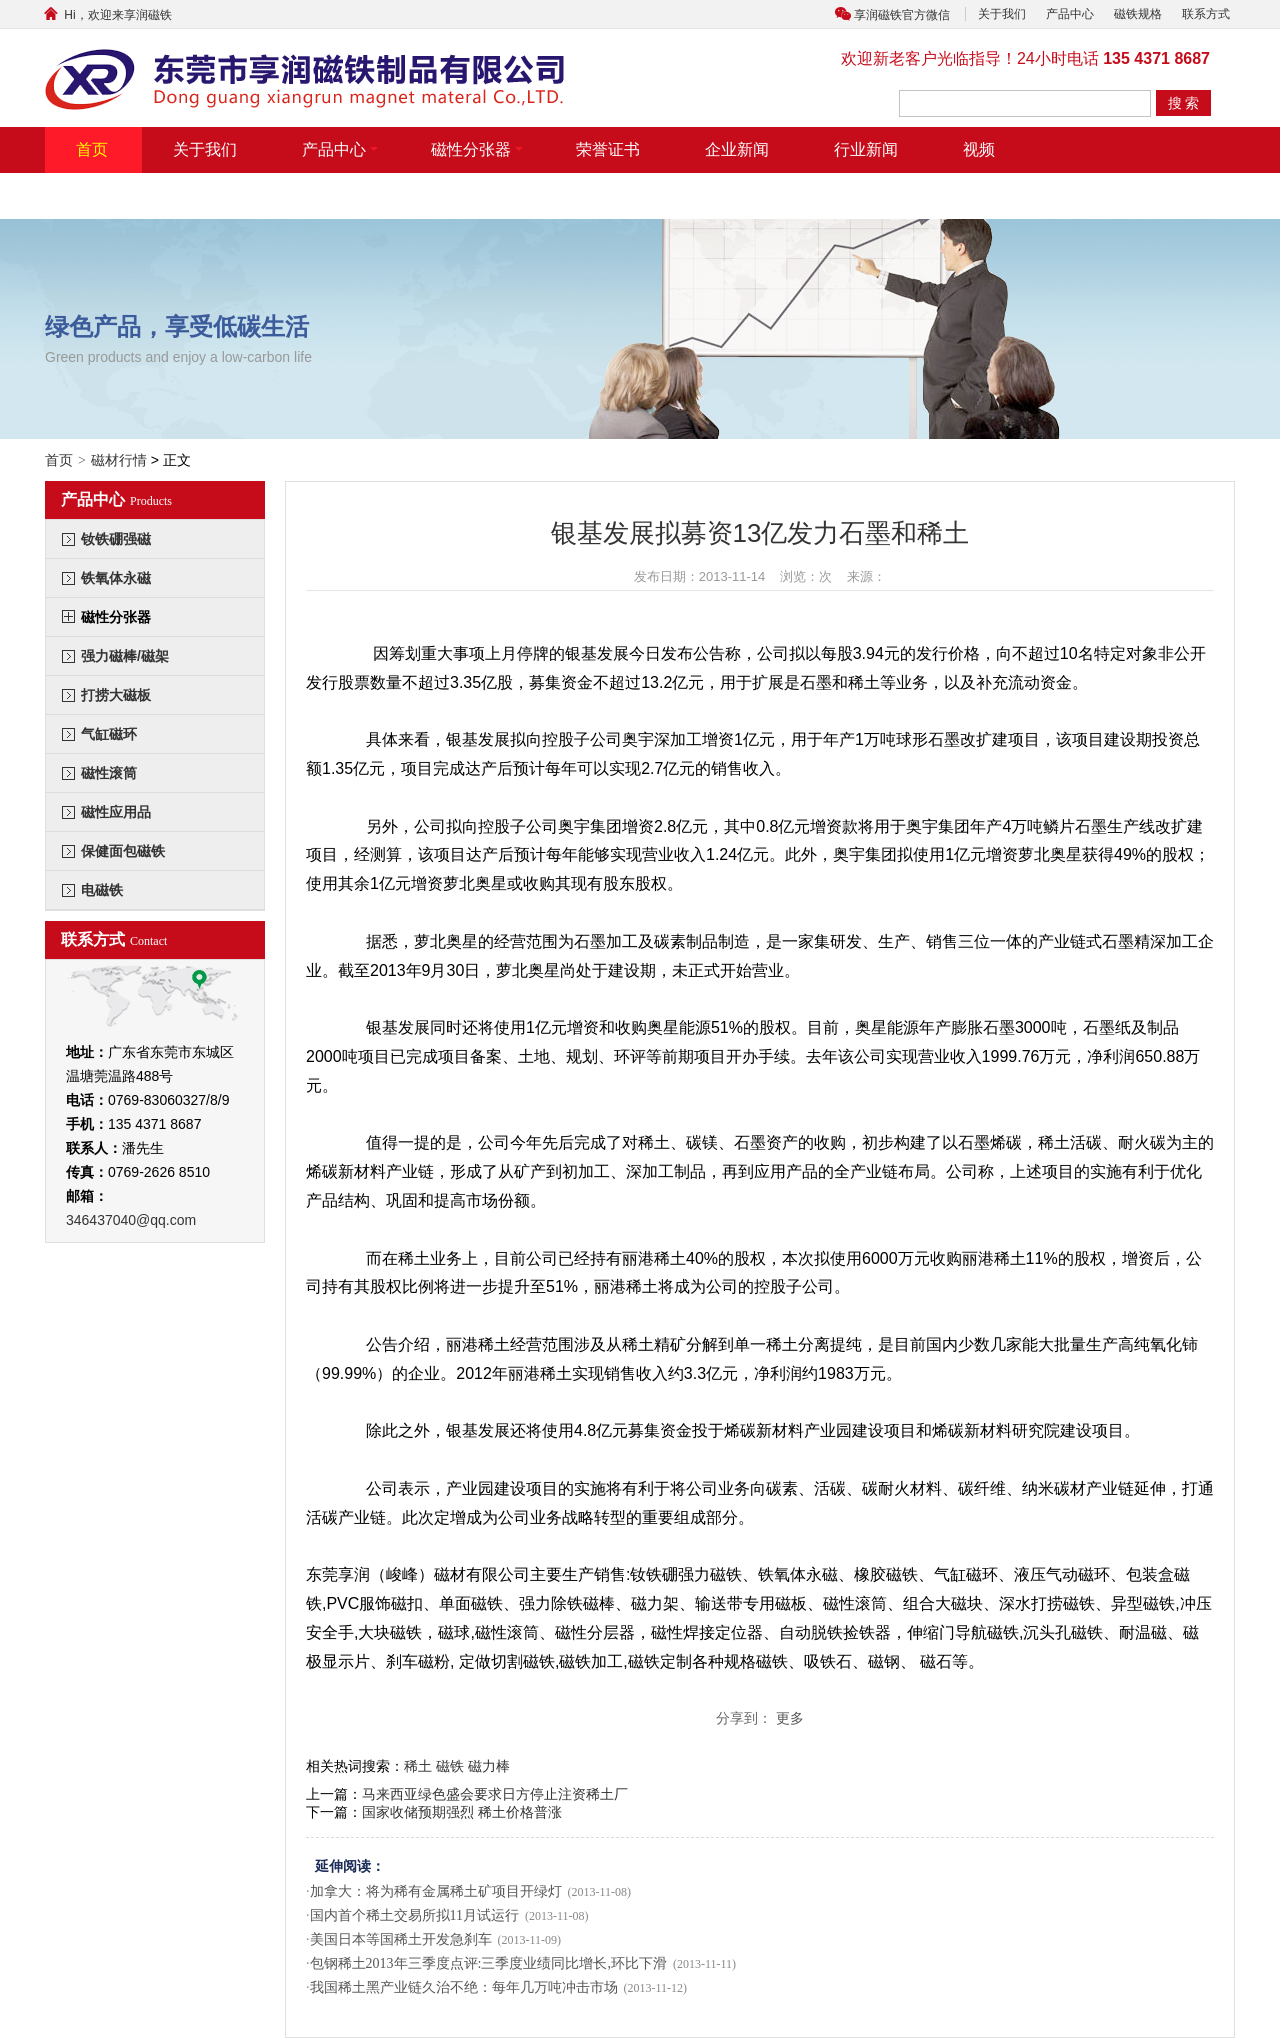 The height and width of the screenshot is (2038, 1280). I want to click on 气缸磁环, so click(109, 734).